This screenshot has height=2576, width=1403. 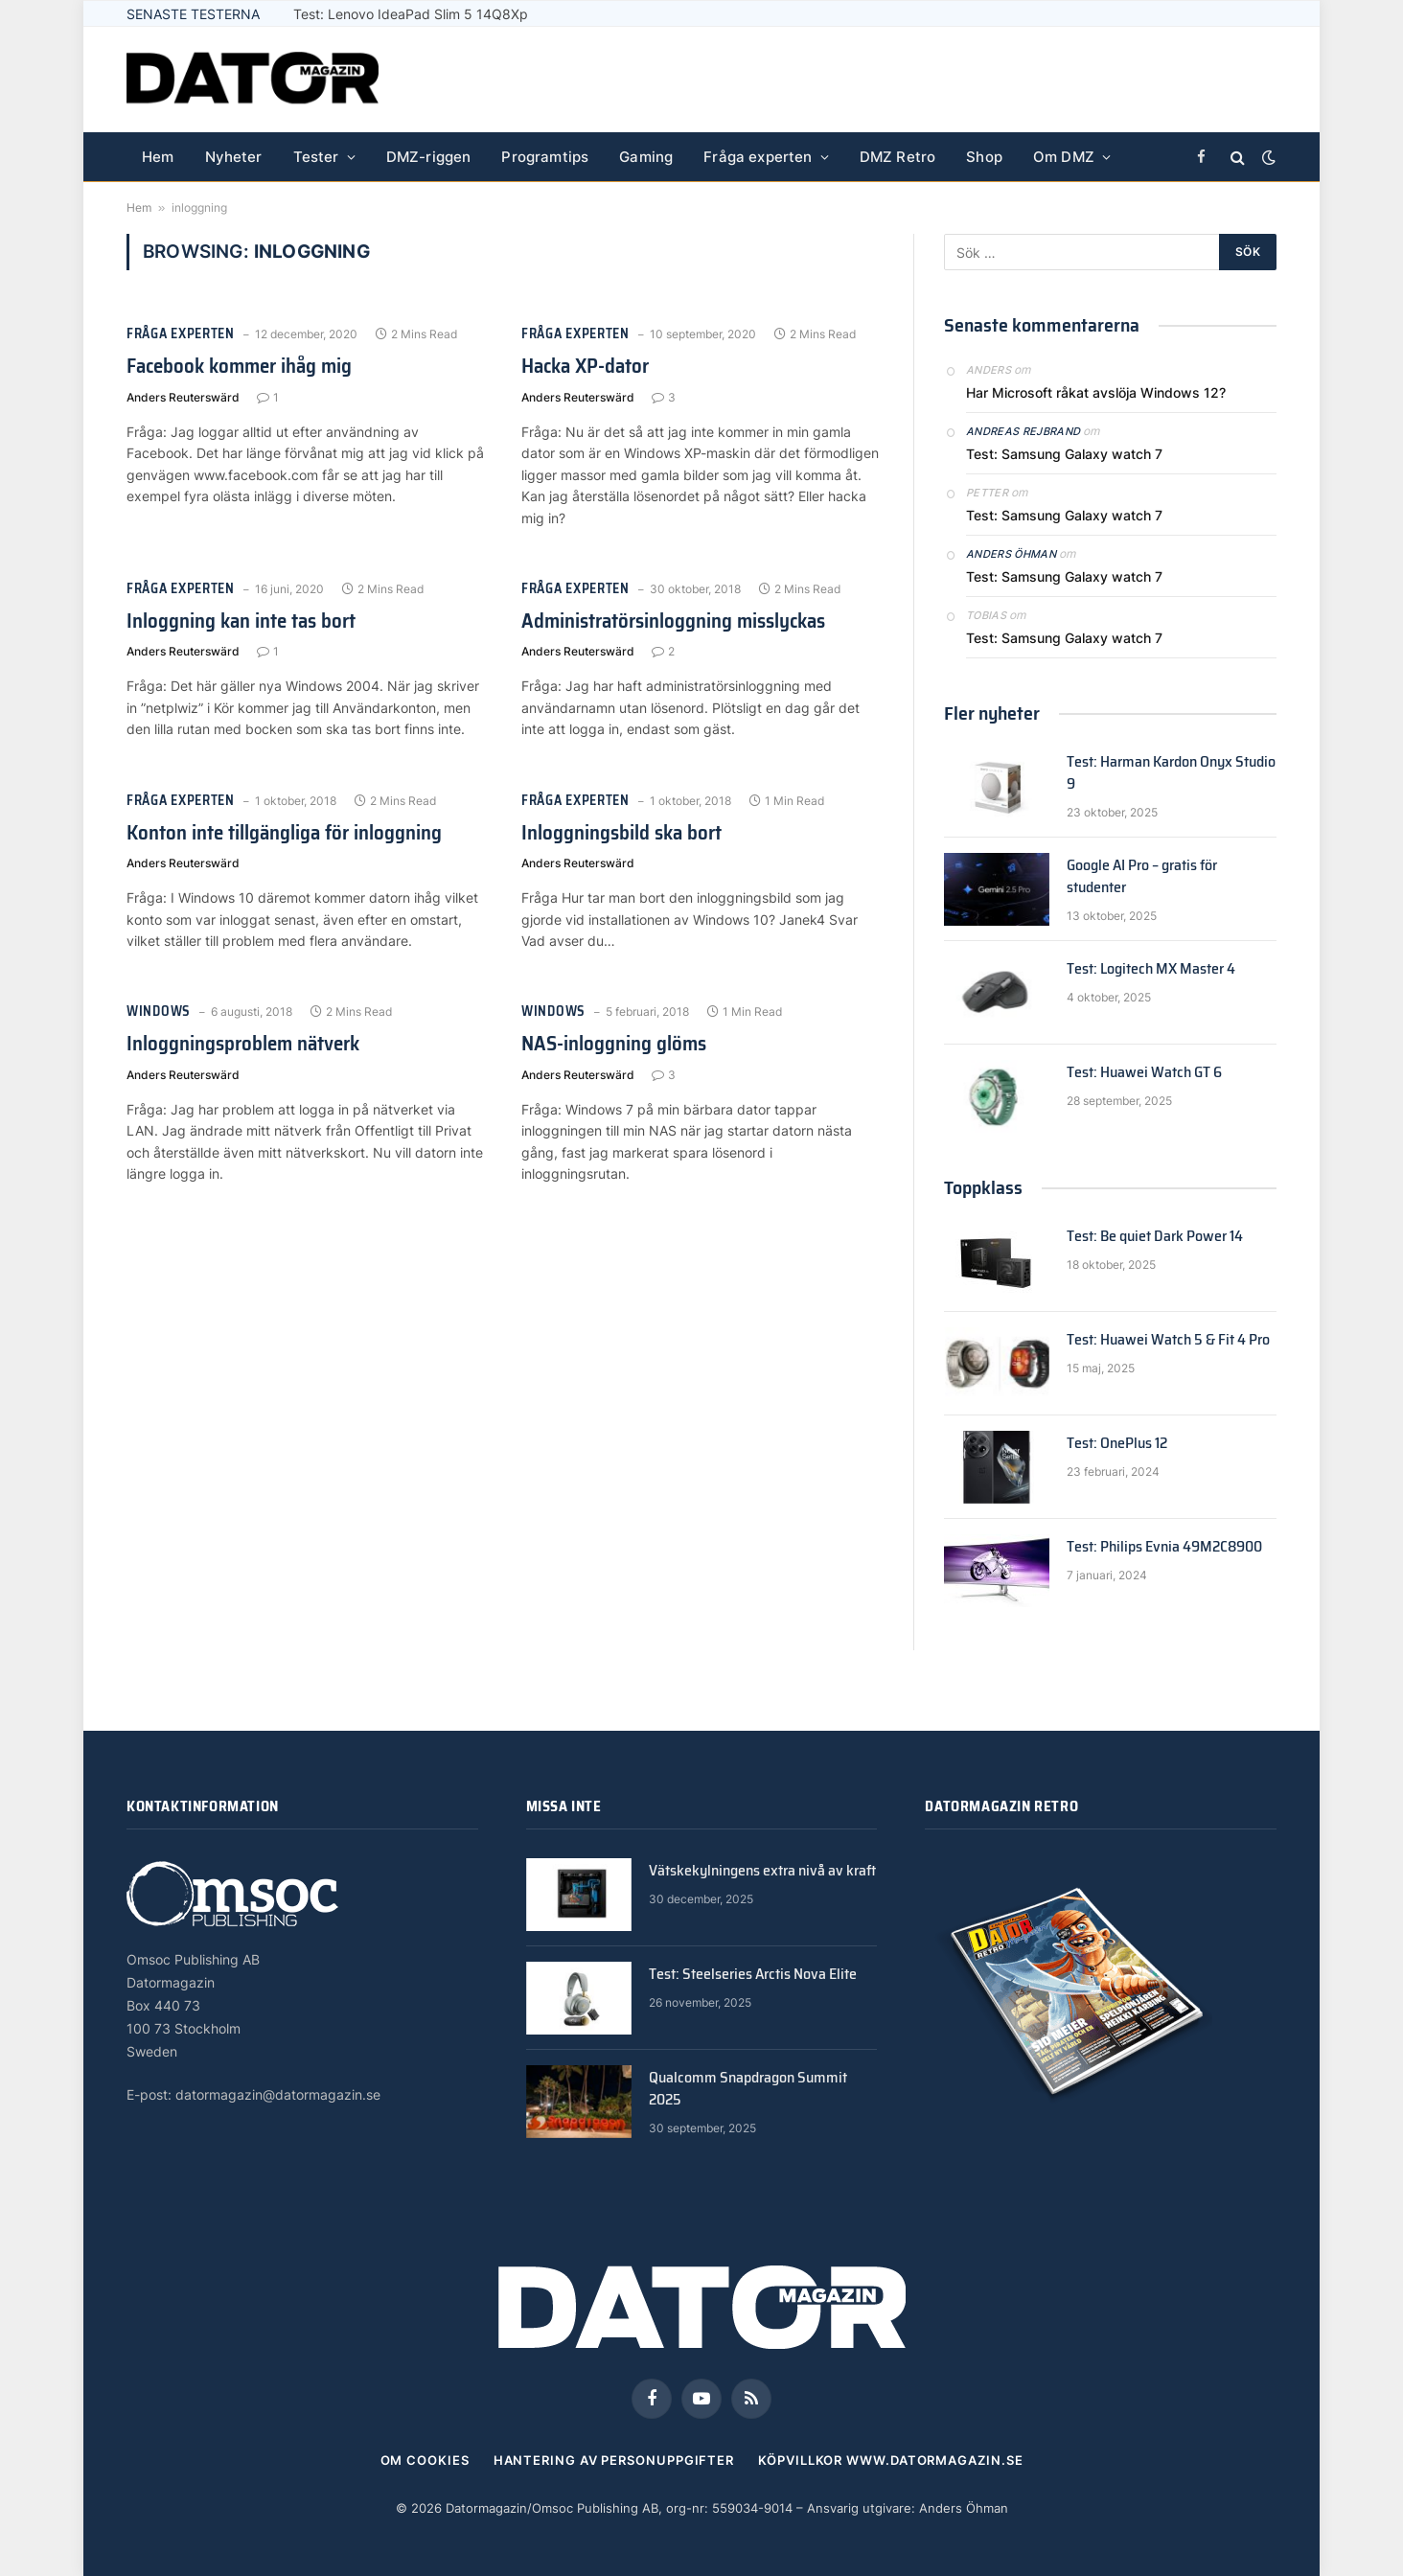 What do you see at coordinates (614, 2460) in the screenshot?
I see `Hantering av personuppgifter` at bounding box center [614, 2460].